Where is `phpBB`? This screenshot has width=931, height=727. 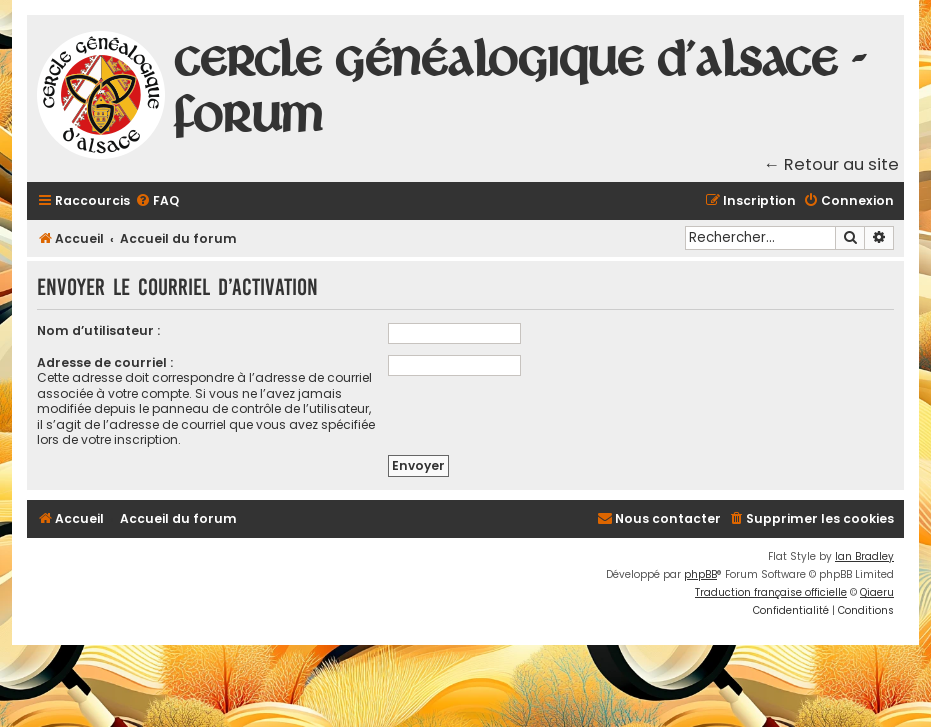
phpBB is located at coordinates (700, 574).